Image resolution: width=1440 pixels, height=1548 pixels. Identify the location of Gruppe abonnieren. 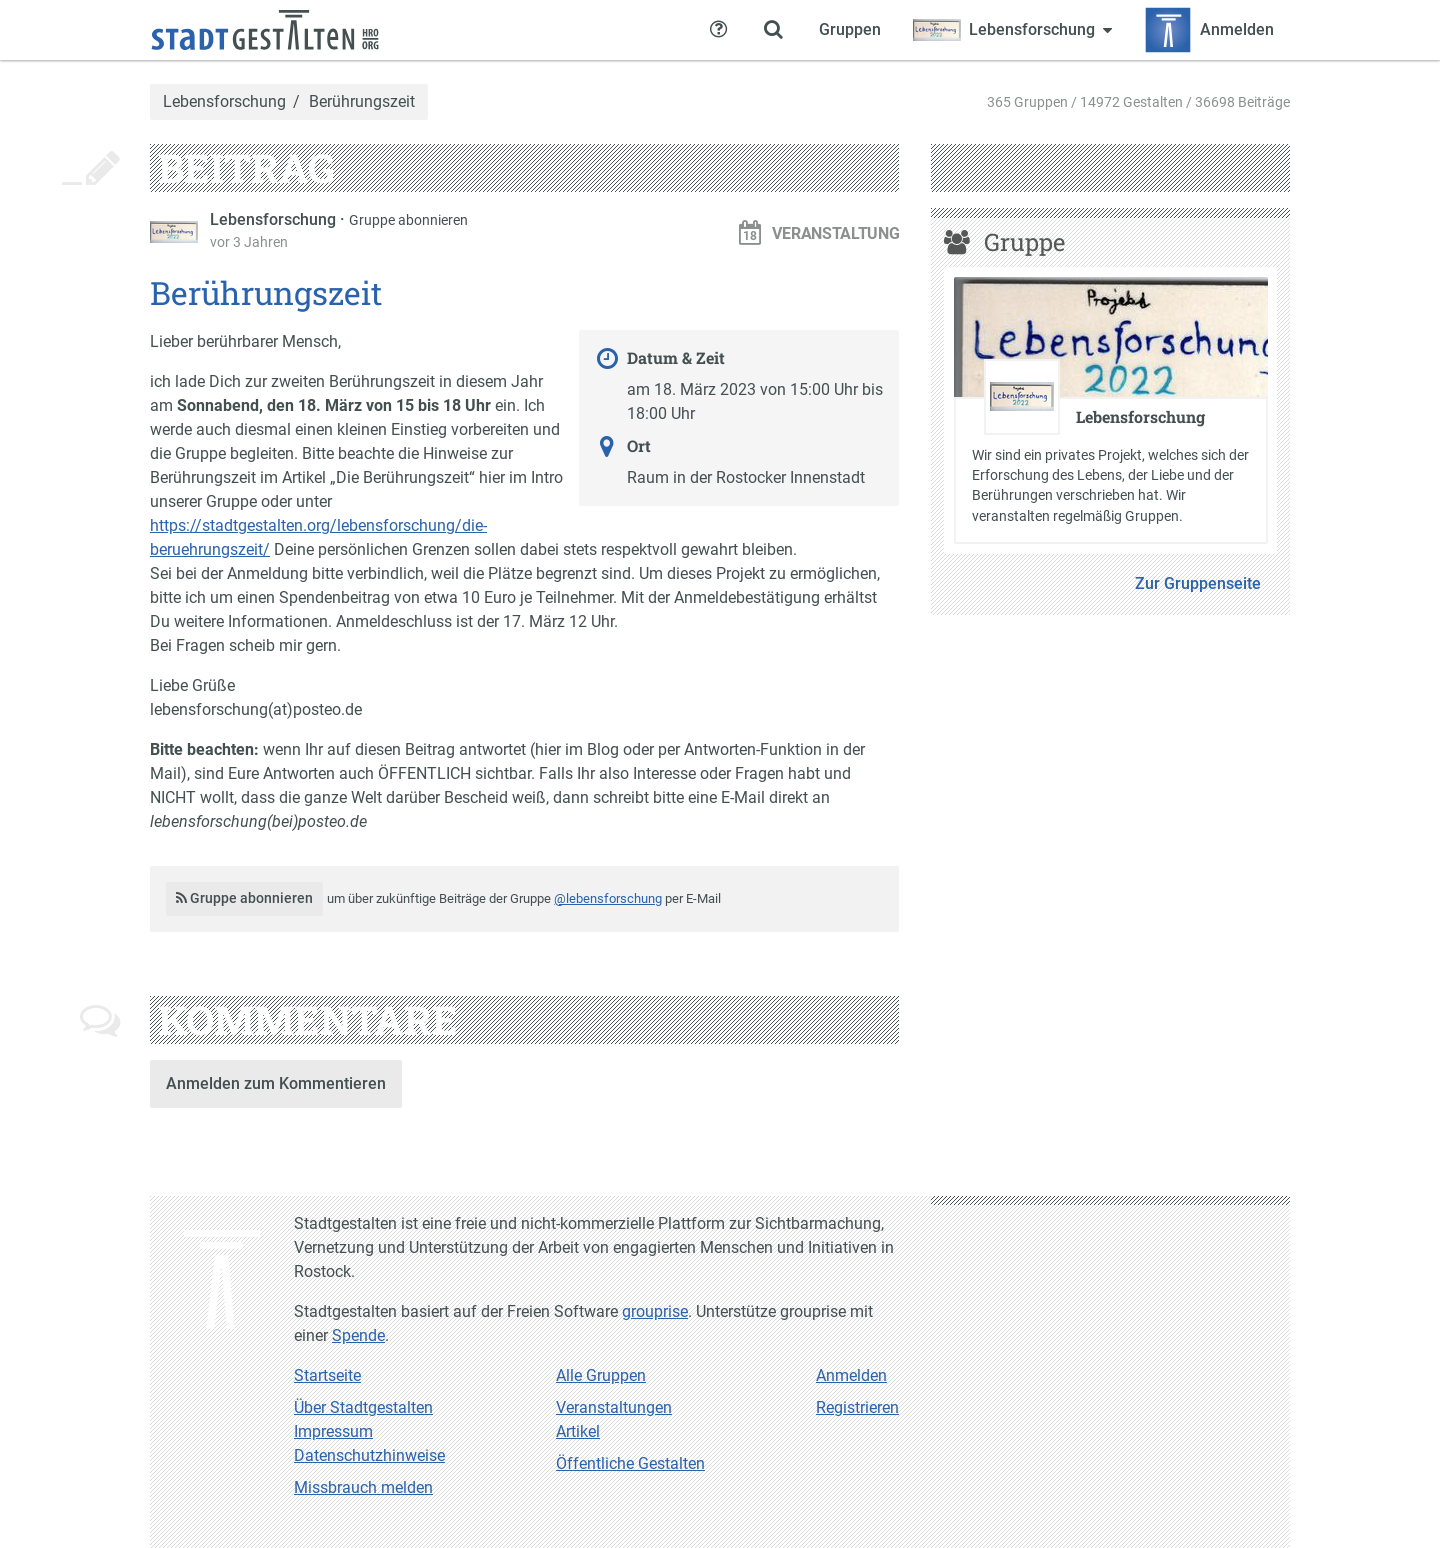
(408, 220).